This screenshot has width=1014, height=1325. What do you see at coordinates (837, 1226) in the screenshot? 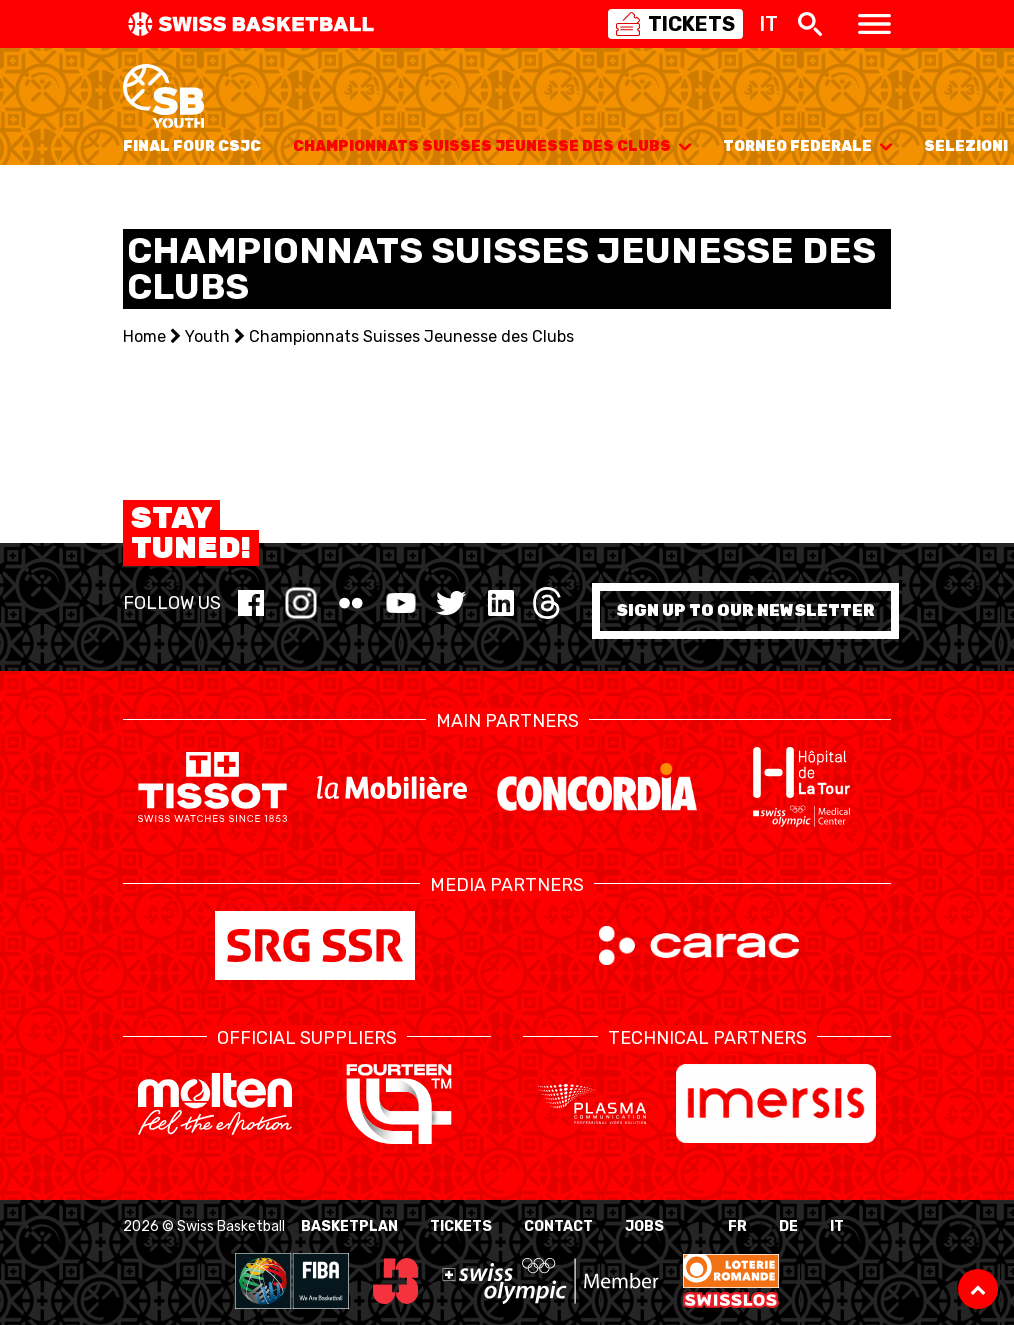
I see `IT` at bounding box center [837, 1226].